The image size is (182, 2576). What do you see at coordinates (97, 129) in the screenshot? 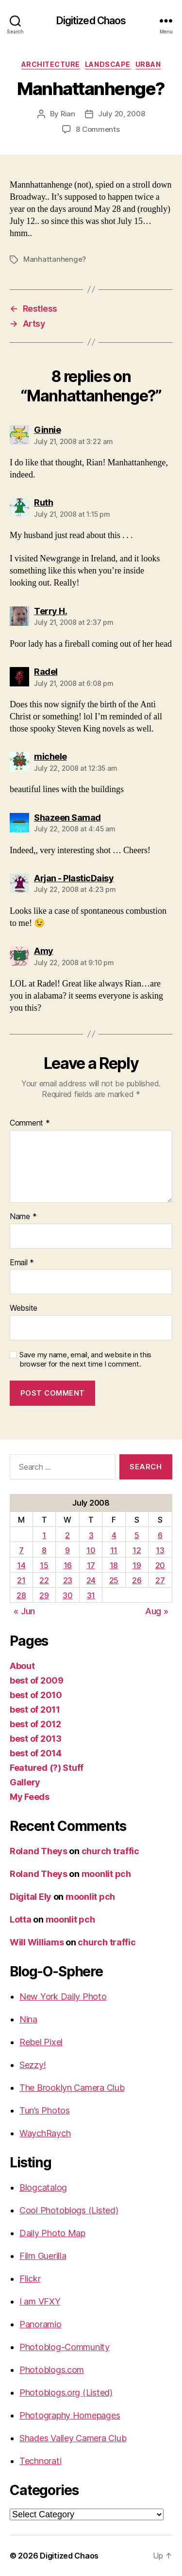
I see `8 Comments` at bounding box center [97, 129].